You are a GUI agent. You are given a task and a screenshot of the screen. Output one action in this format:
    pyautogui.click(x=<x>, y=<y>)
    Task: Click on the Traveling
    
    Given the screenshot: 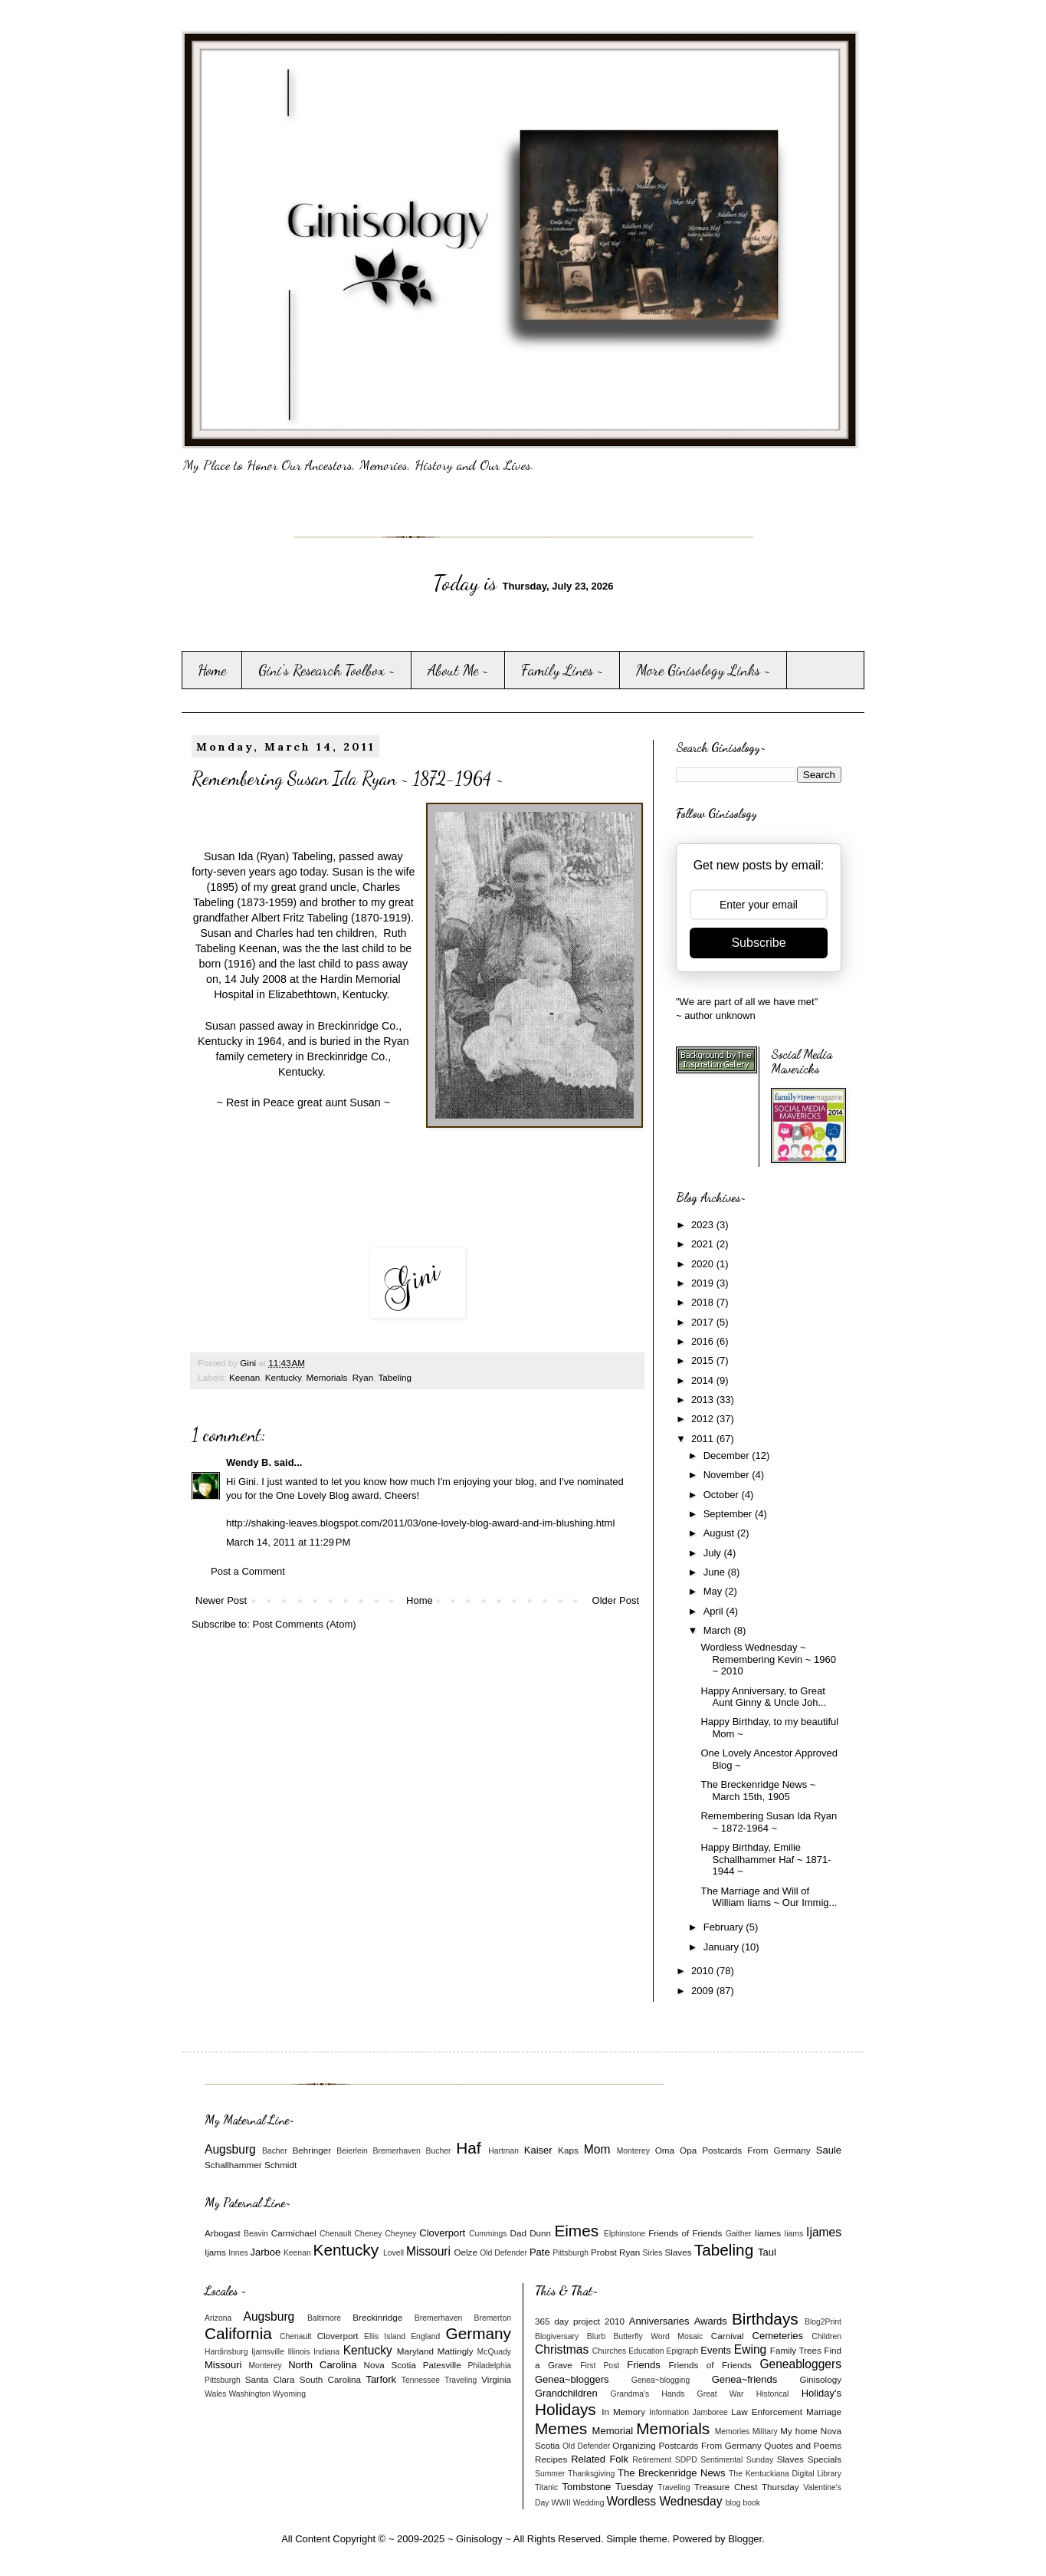 What is the action you would take?
    pyautogui.click(x=460, y=2380)
    